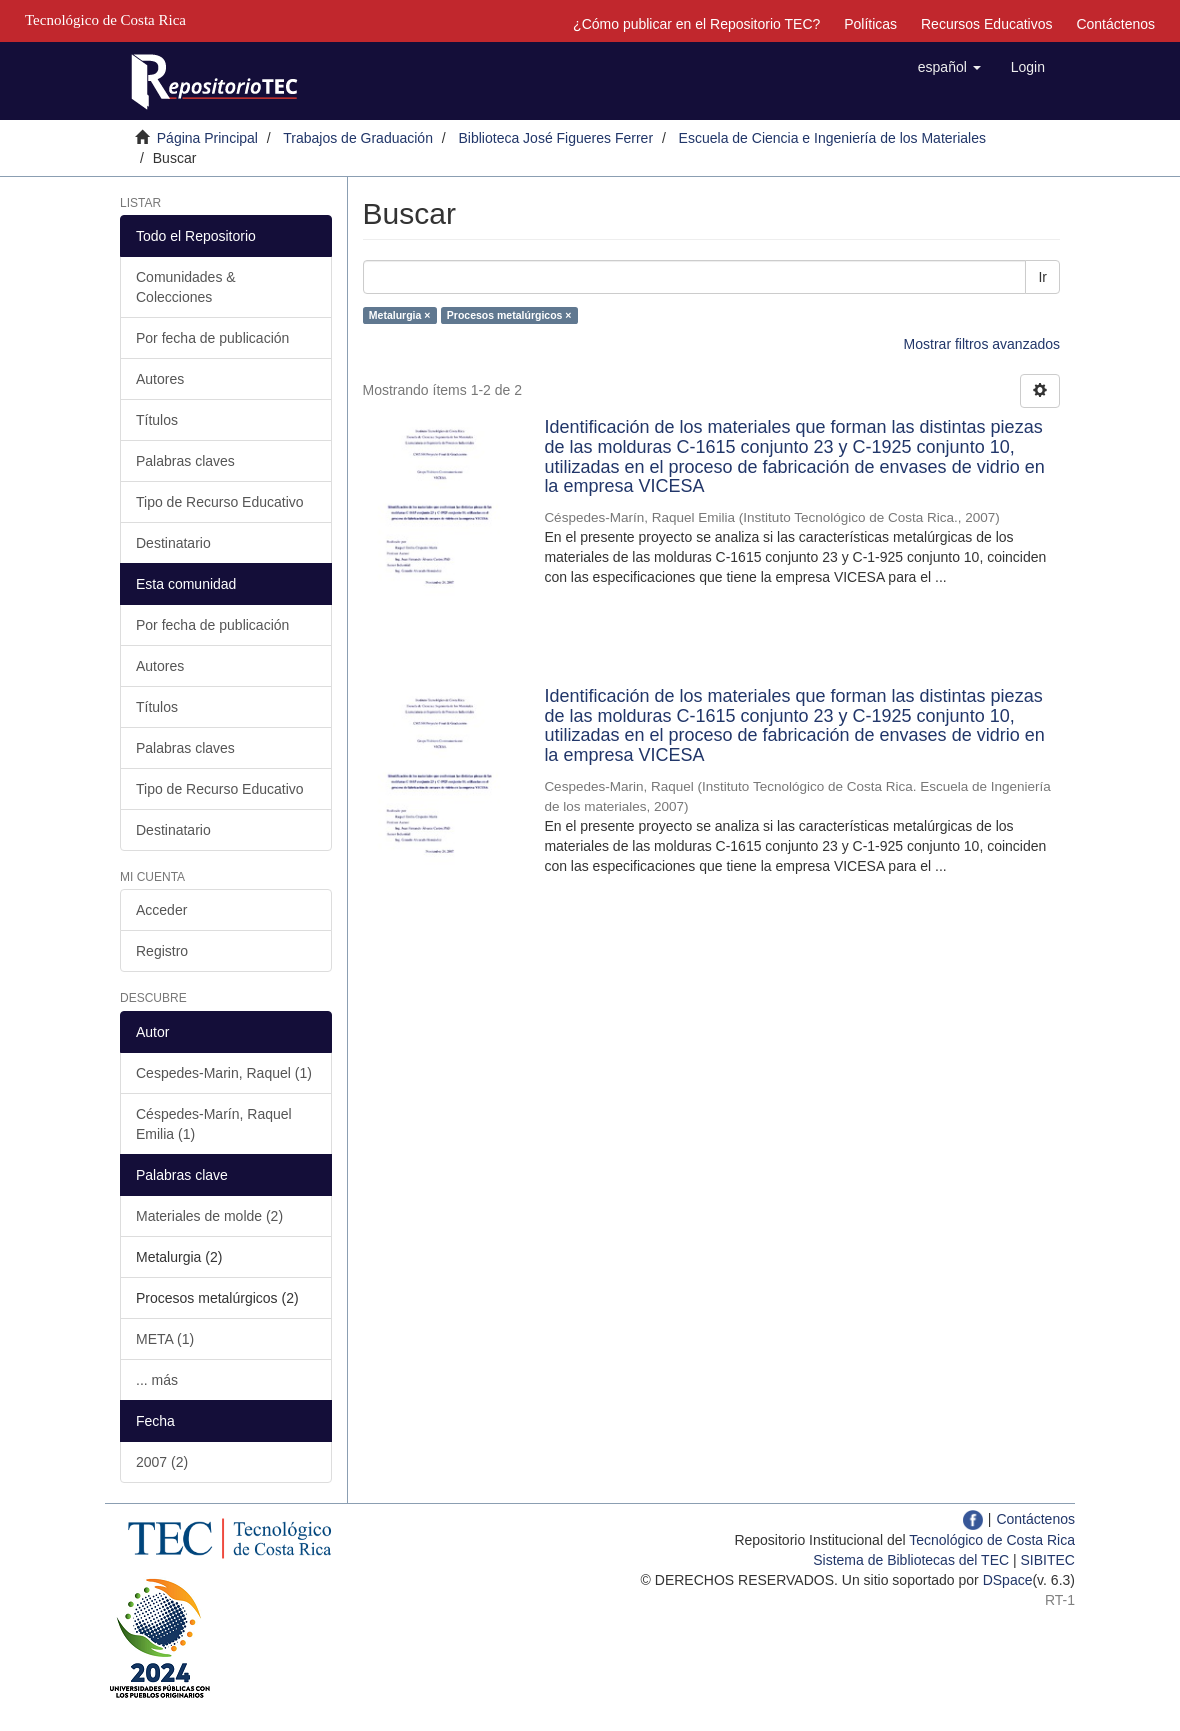 This screenshot has height=1731, width=1180. I want to click on Procesos metalúrgicos ×, so click(509, 315).